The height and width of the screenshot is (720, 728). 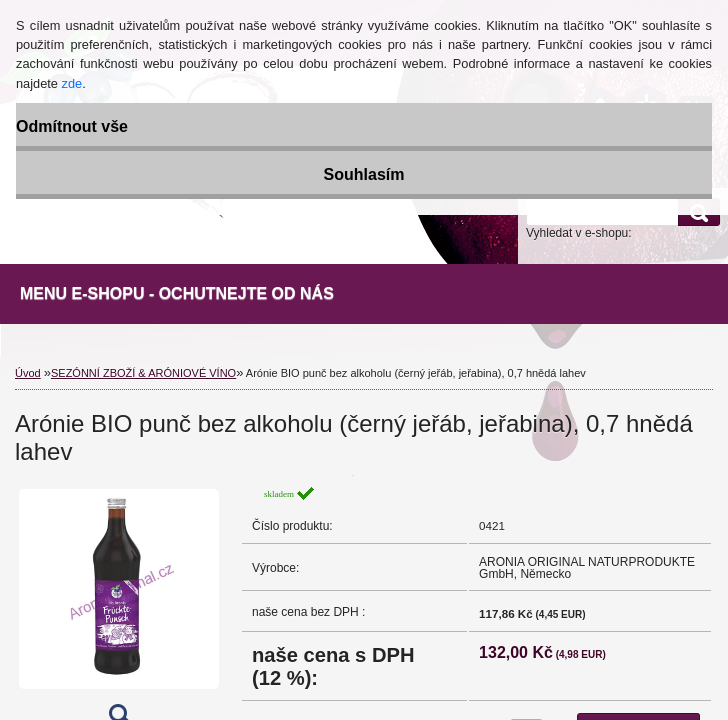 I want to click on Odmítnout vše, so click(x=72, y=126).